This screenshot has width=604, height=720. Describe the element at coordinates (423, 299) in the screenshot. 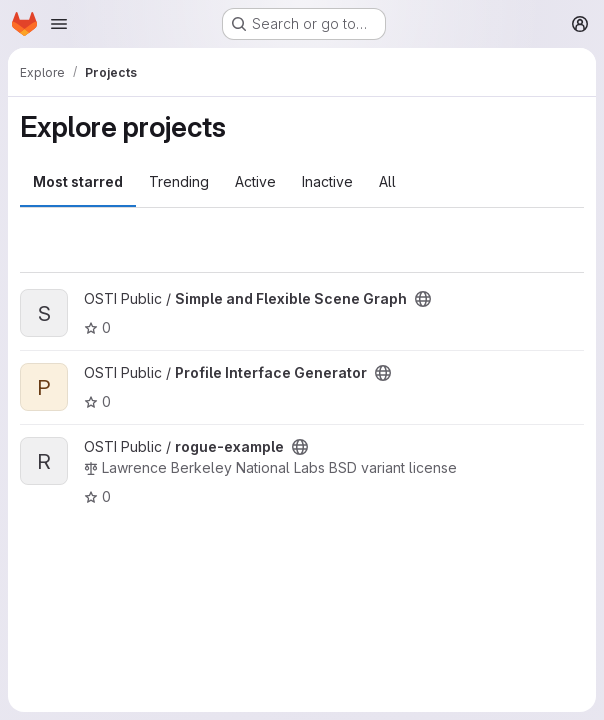

I see `[Public - The project can be accessed without any authentication.]` at that location.